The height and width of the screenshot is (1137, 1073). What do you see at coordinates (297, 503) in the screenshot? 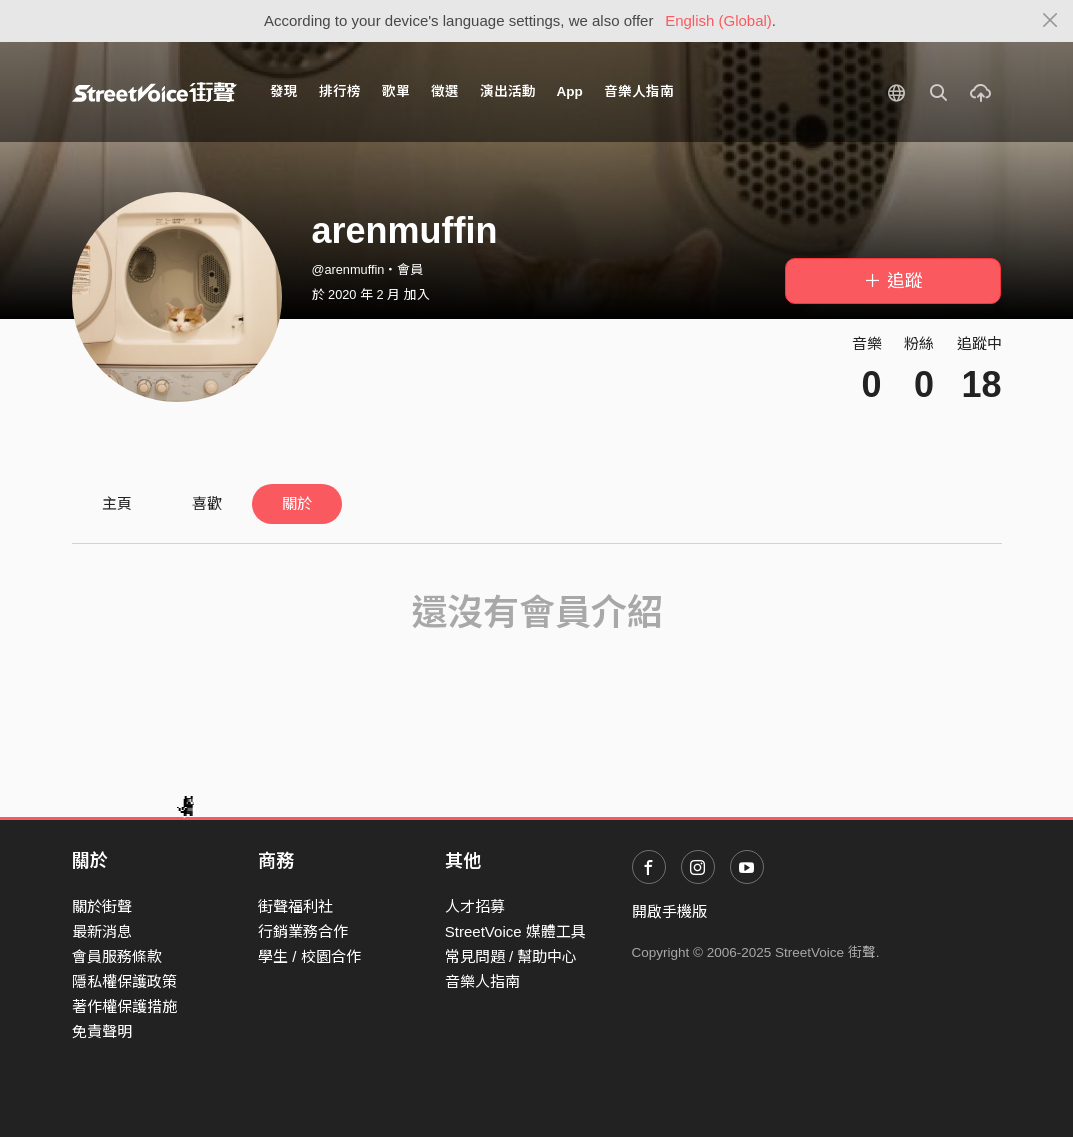
I see `關於` at bounding box center [297, 503].